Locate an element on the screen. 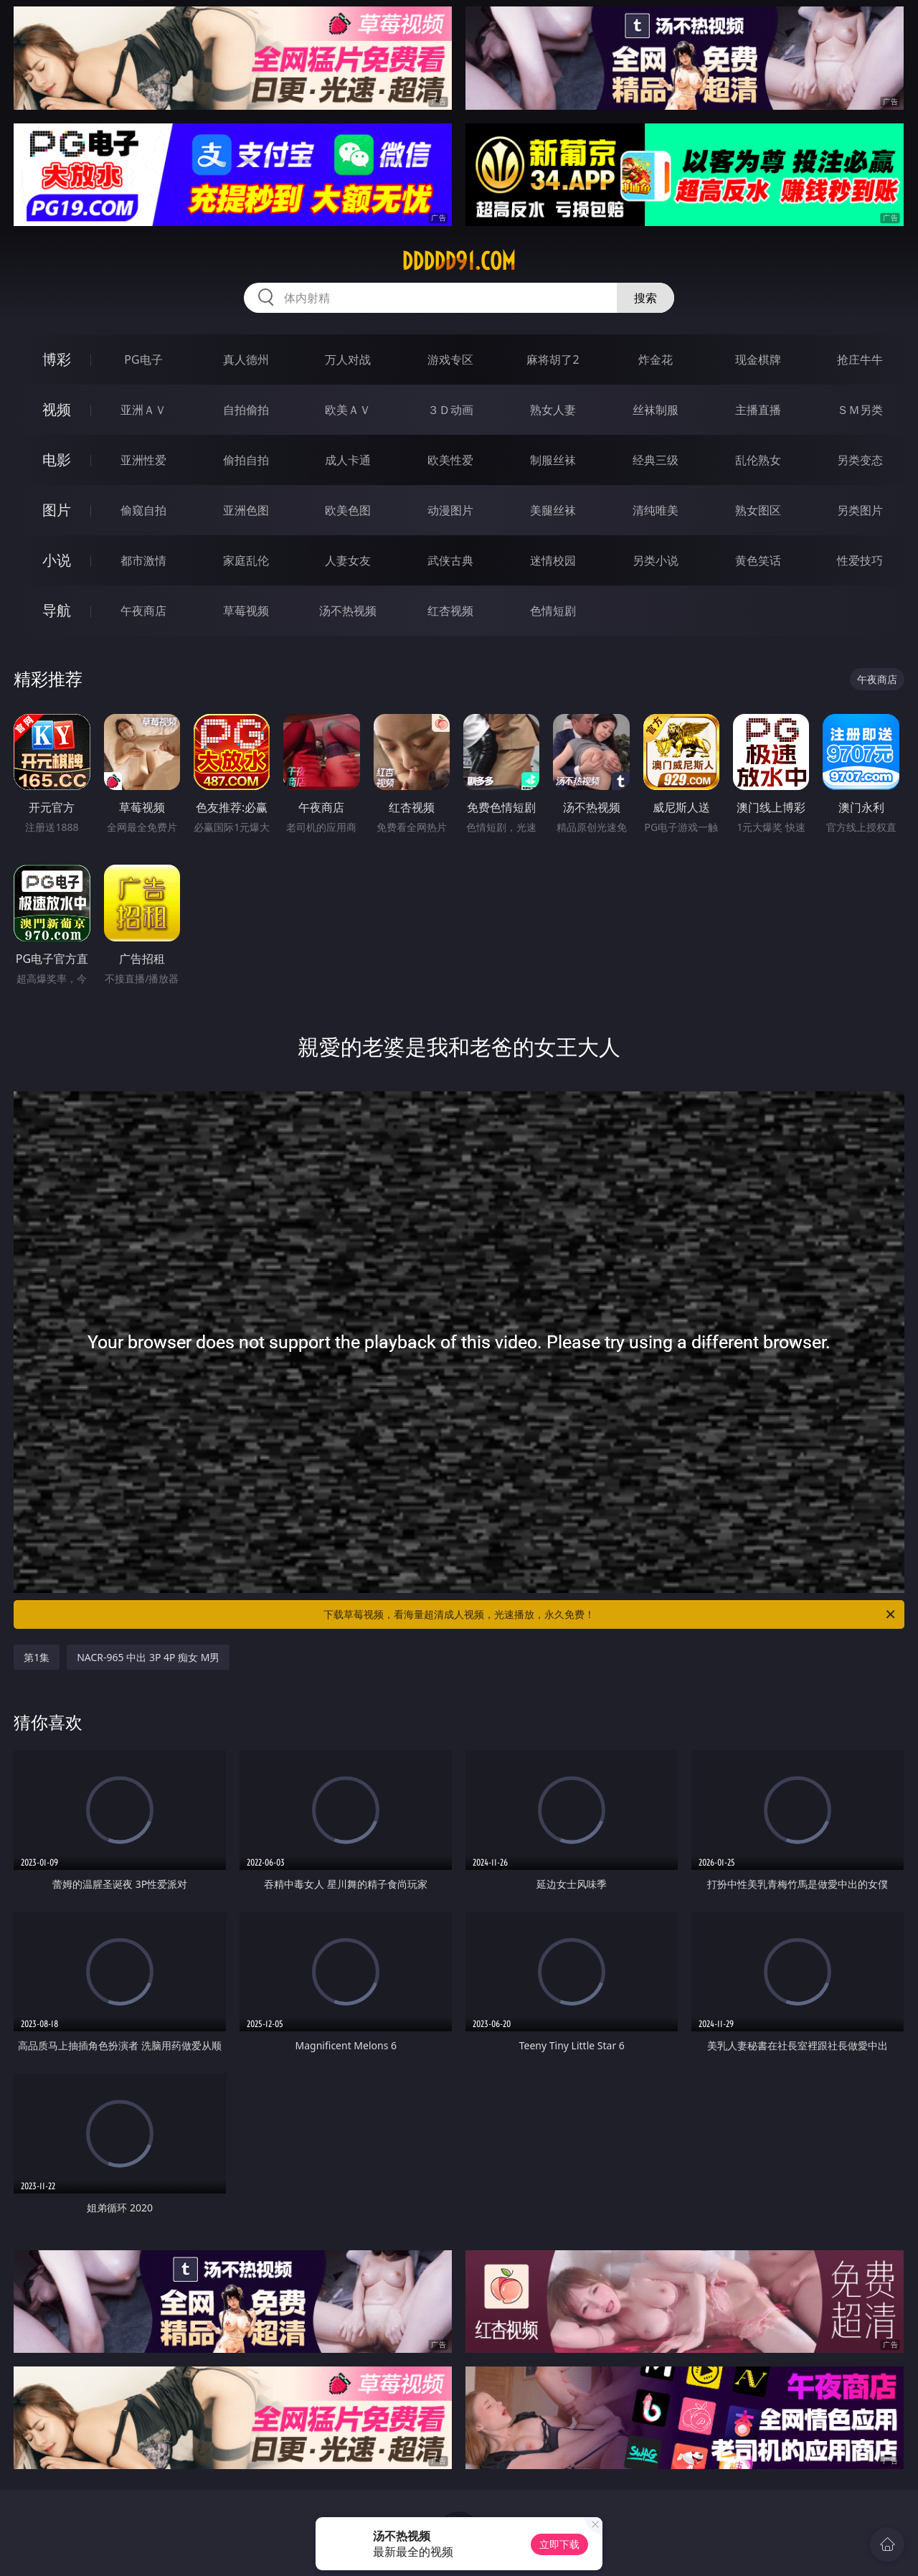  ３Ｄ动画 is located at coordinates (450, 410).